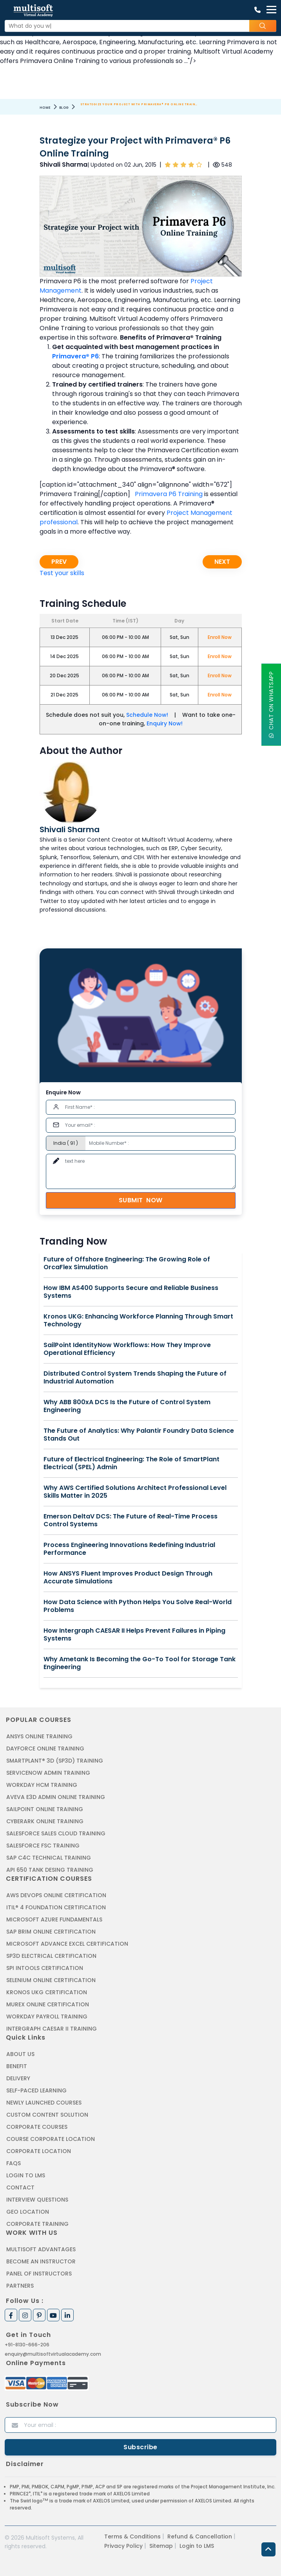 The height and width of the screenshot is (2576, 281). I want to click on Kronos UKG: Enhancing Workforce Planning Through Smart Technology, so click(138, 1320).